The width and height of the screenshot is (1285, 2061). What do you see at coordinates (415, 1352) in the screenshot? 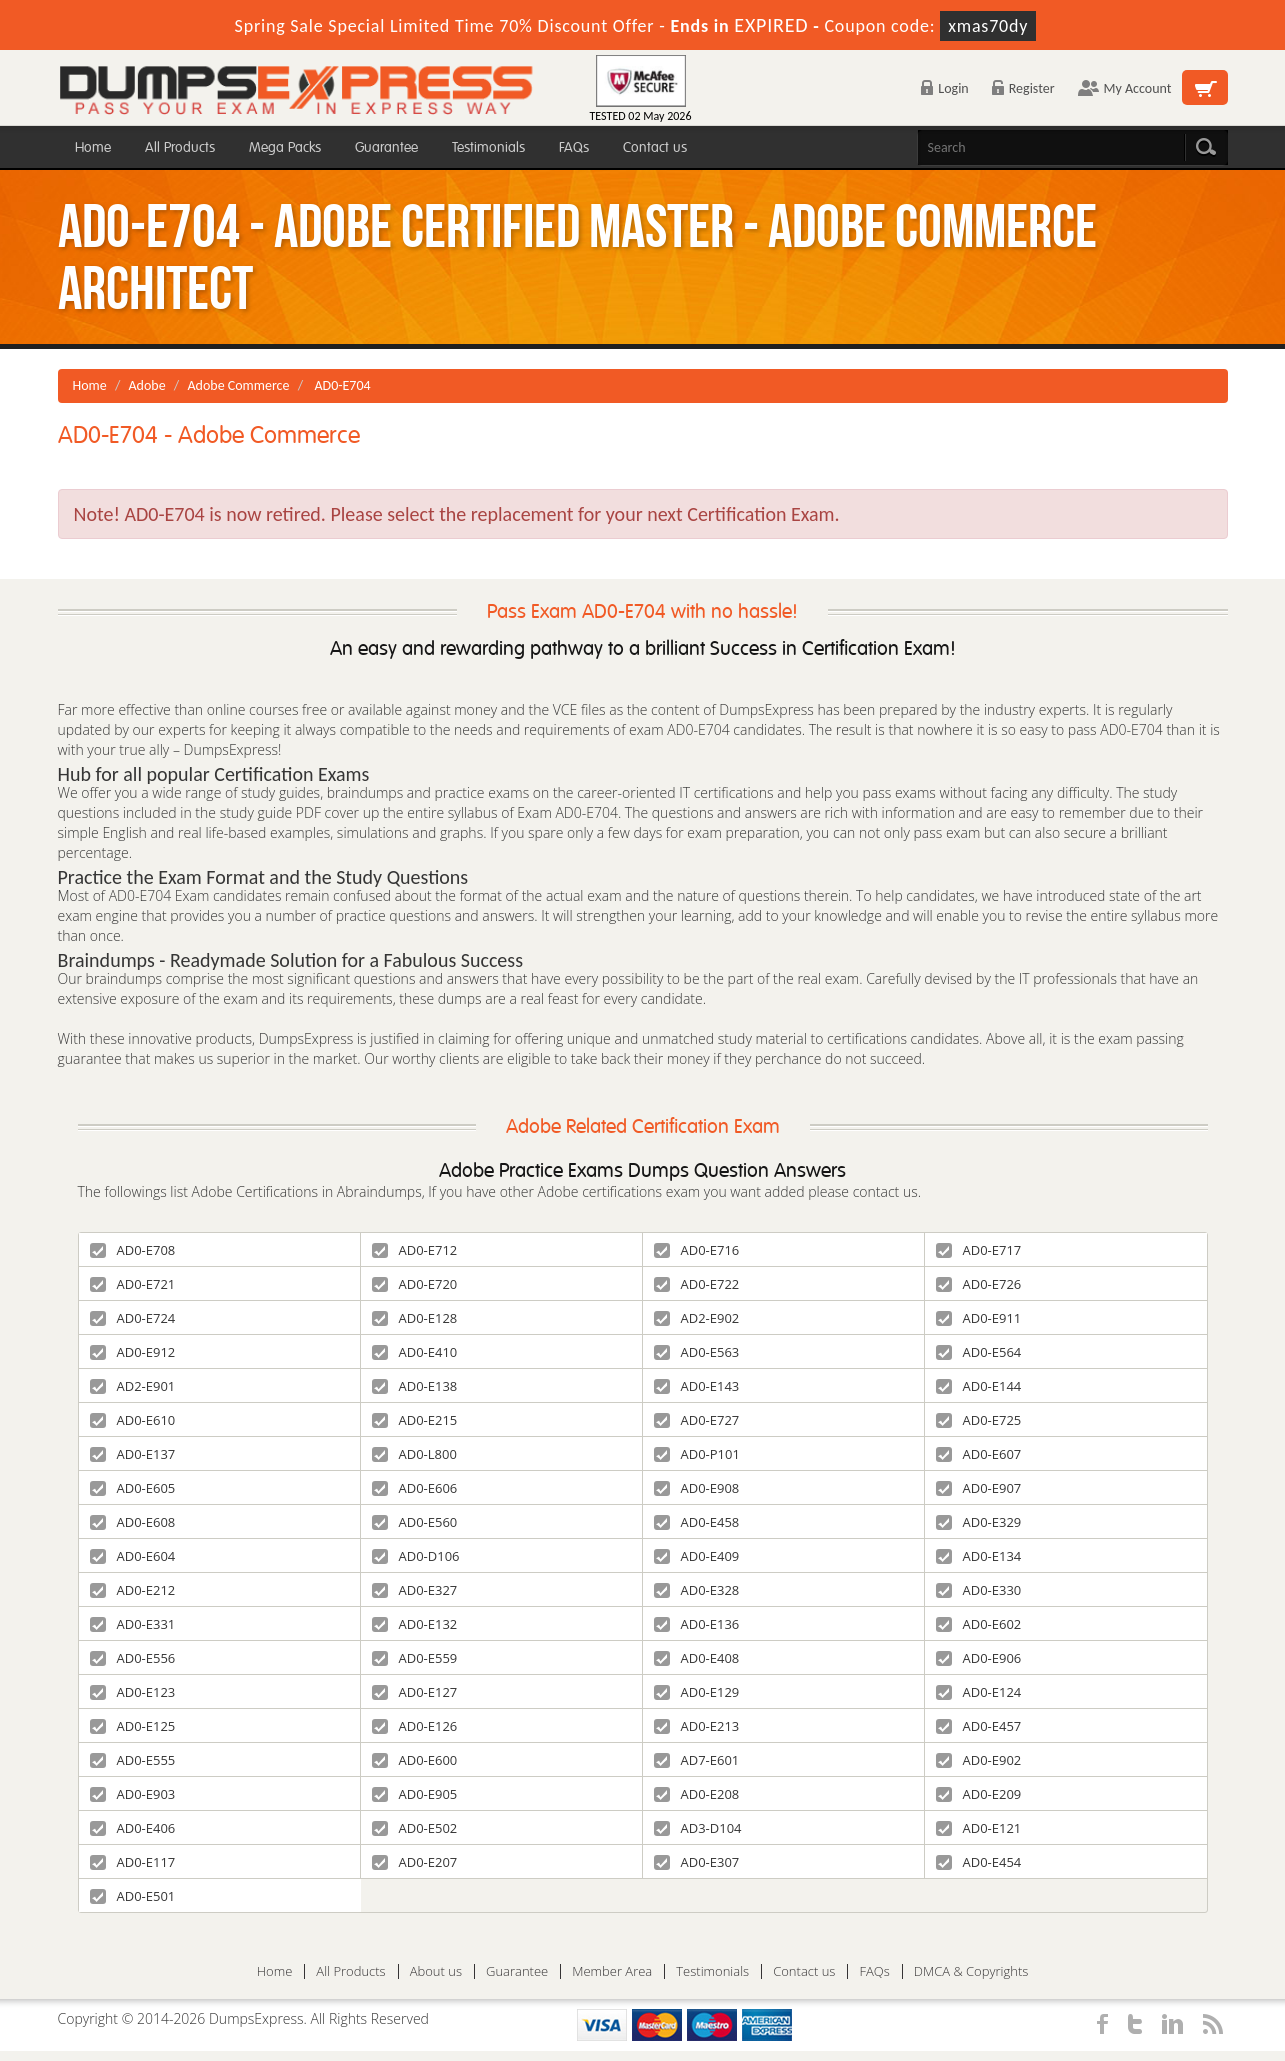
I see `AD0-E410` at bounding box center [415, 1352].